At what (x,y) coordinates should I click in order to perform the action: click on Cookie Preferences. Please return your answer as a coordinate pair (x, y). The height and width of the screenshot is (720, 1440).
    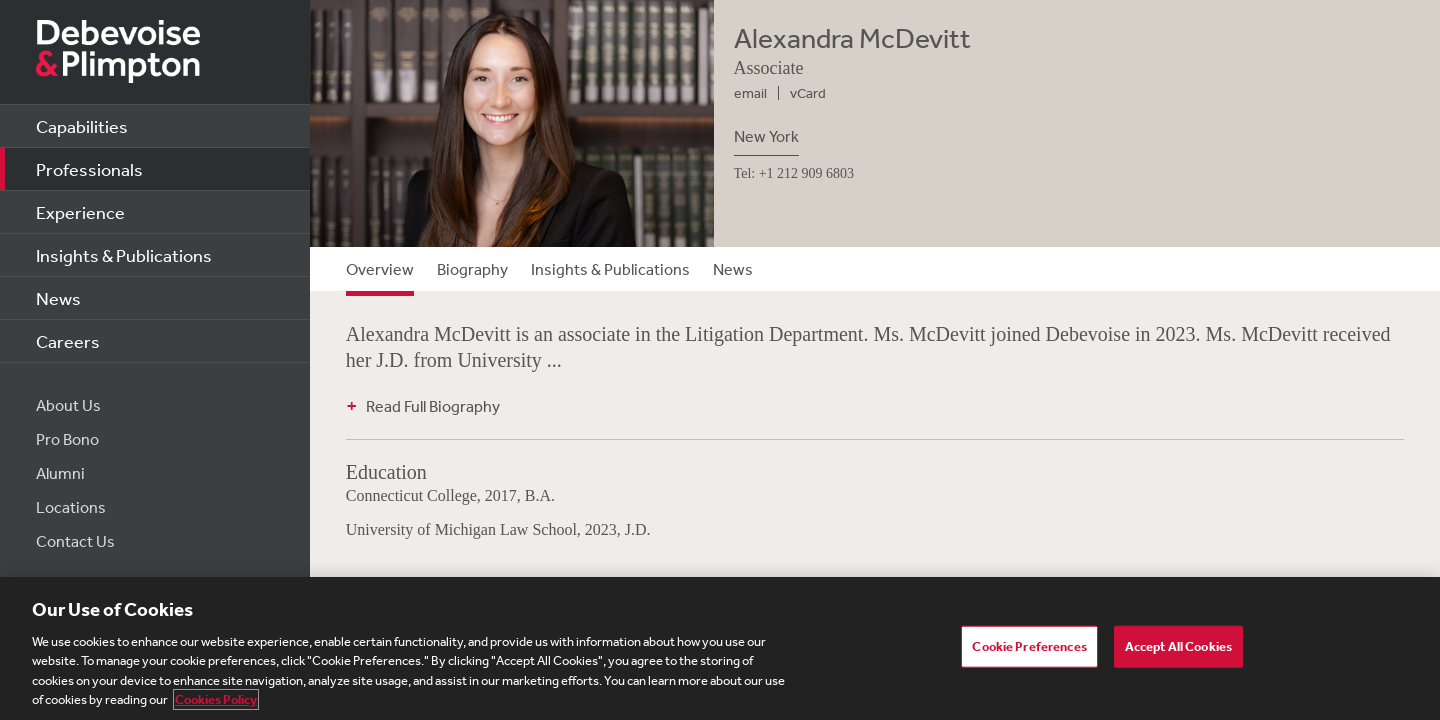
    Looking at the image, I should click on (1029, 646).